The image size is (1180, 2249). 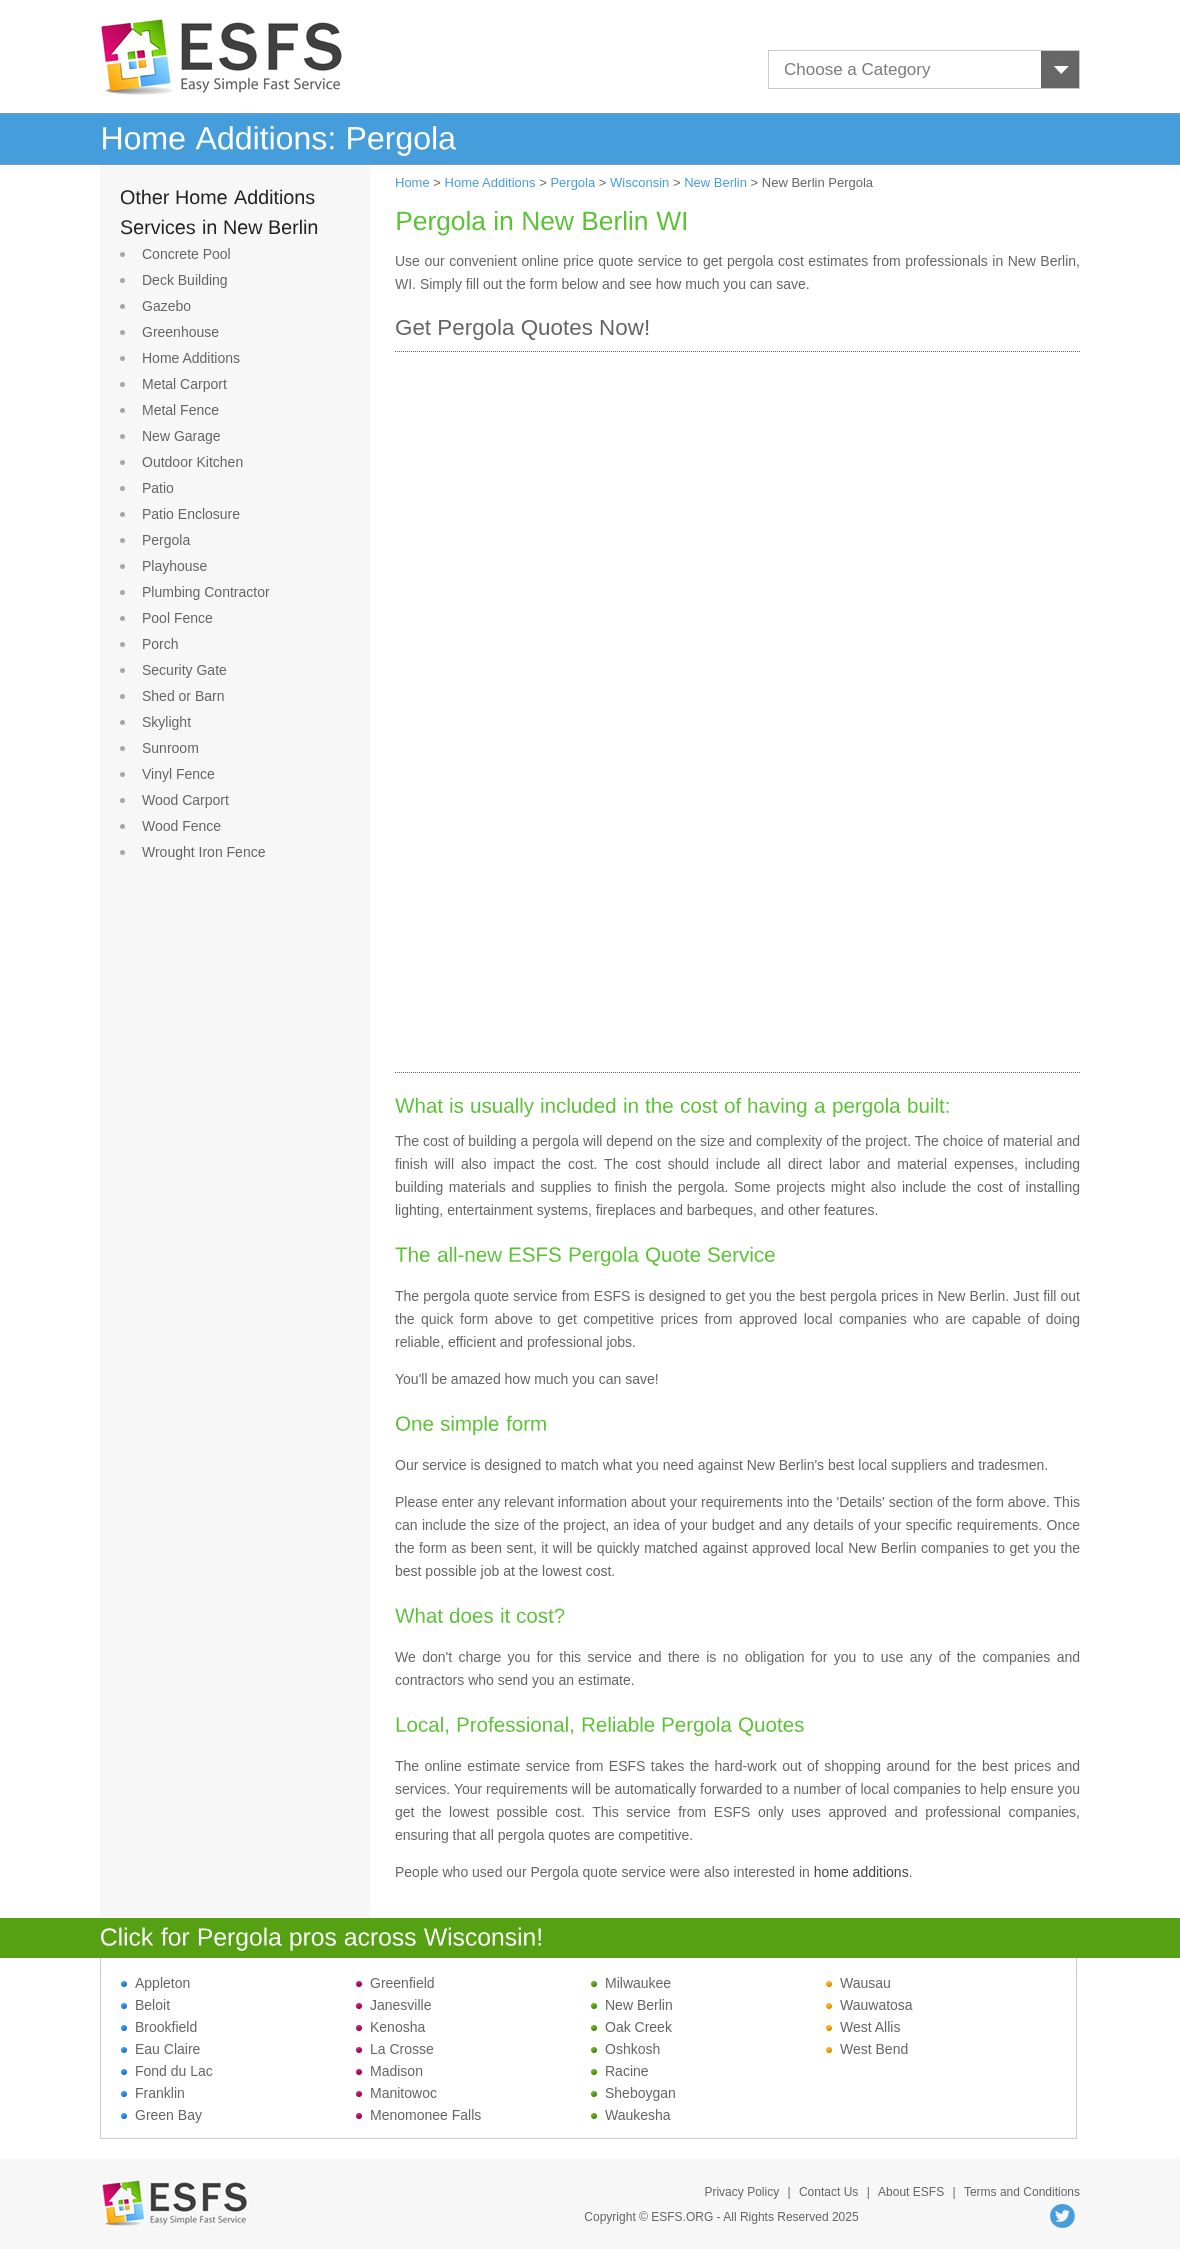 I want to click on Appleton, so click(x=155, y=1983).